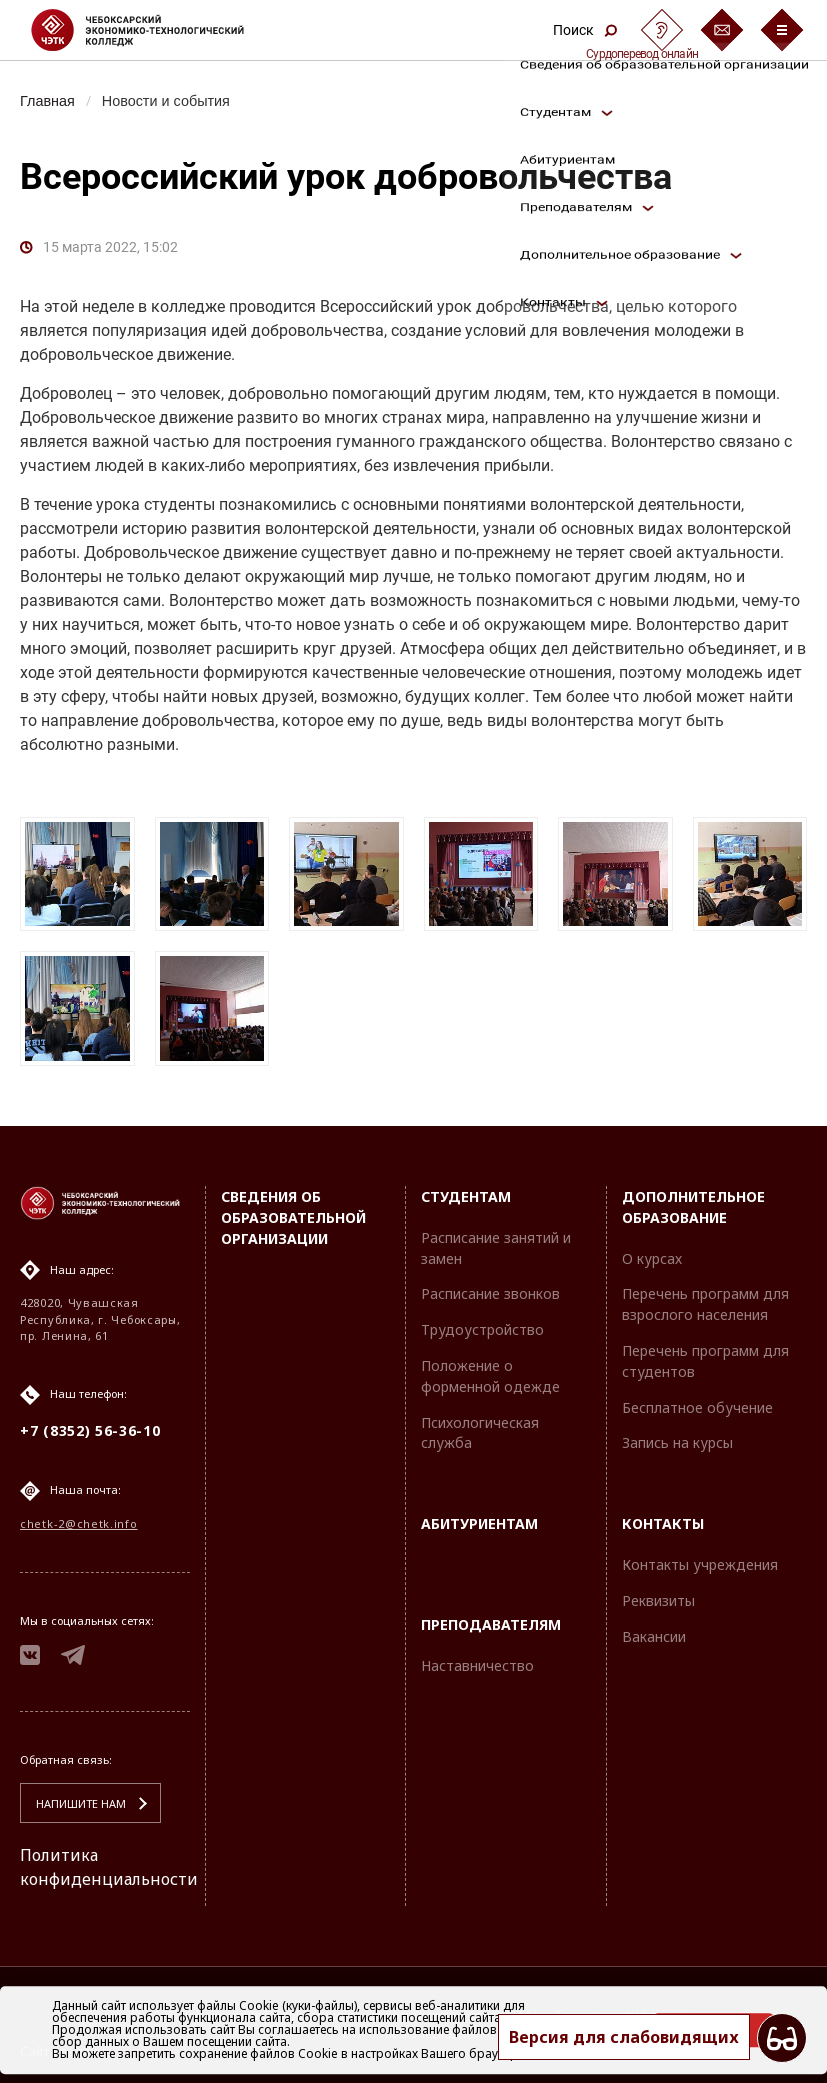 This screenshot has height=2083, width=827. I want to click on [Обратная связь], so click(722, 30).